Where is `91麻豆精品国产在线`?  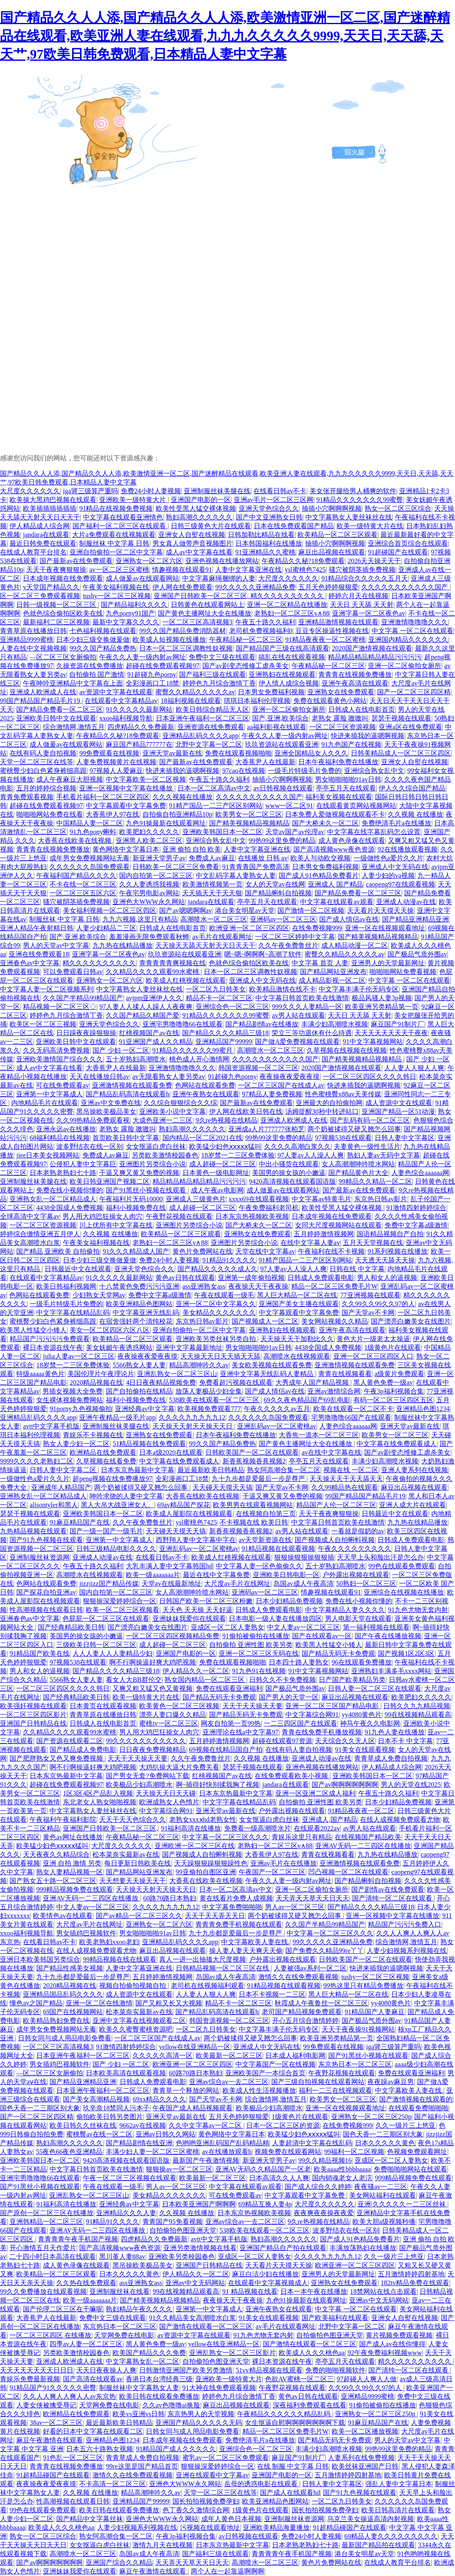 91麻豆精品国产在线 is located at coordinates (80, 1522).